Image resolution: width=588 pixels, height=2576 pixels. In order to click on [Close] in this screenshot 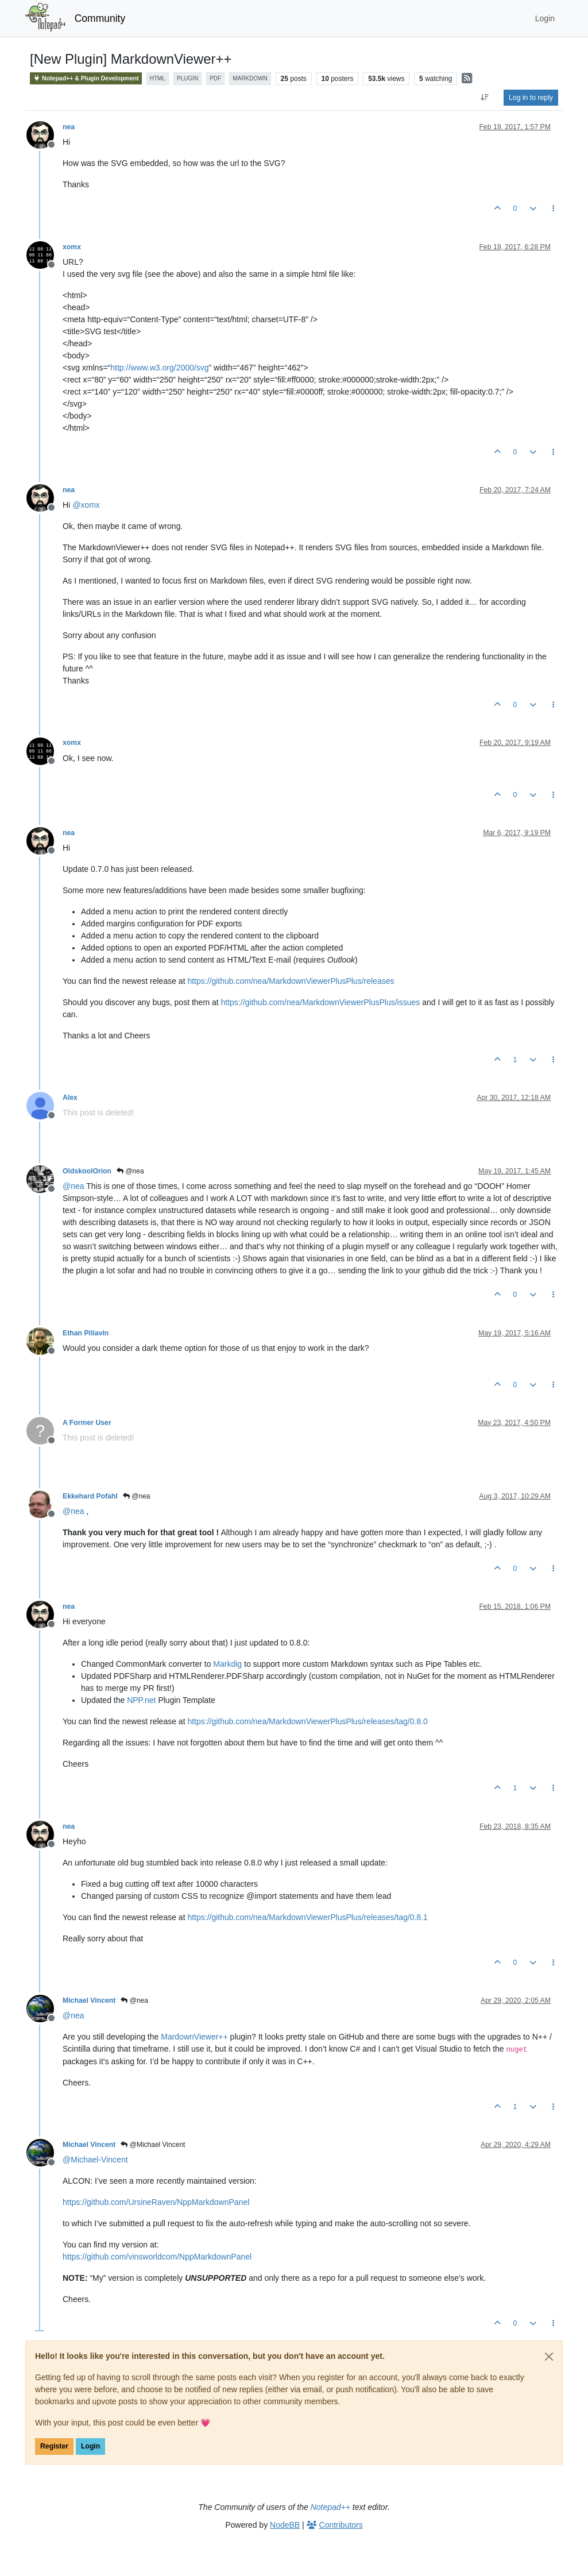, I will do `click(549, 2356)`.